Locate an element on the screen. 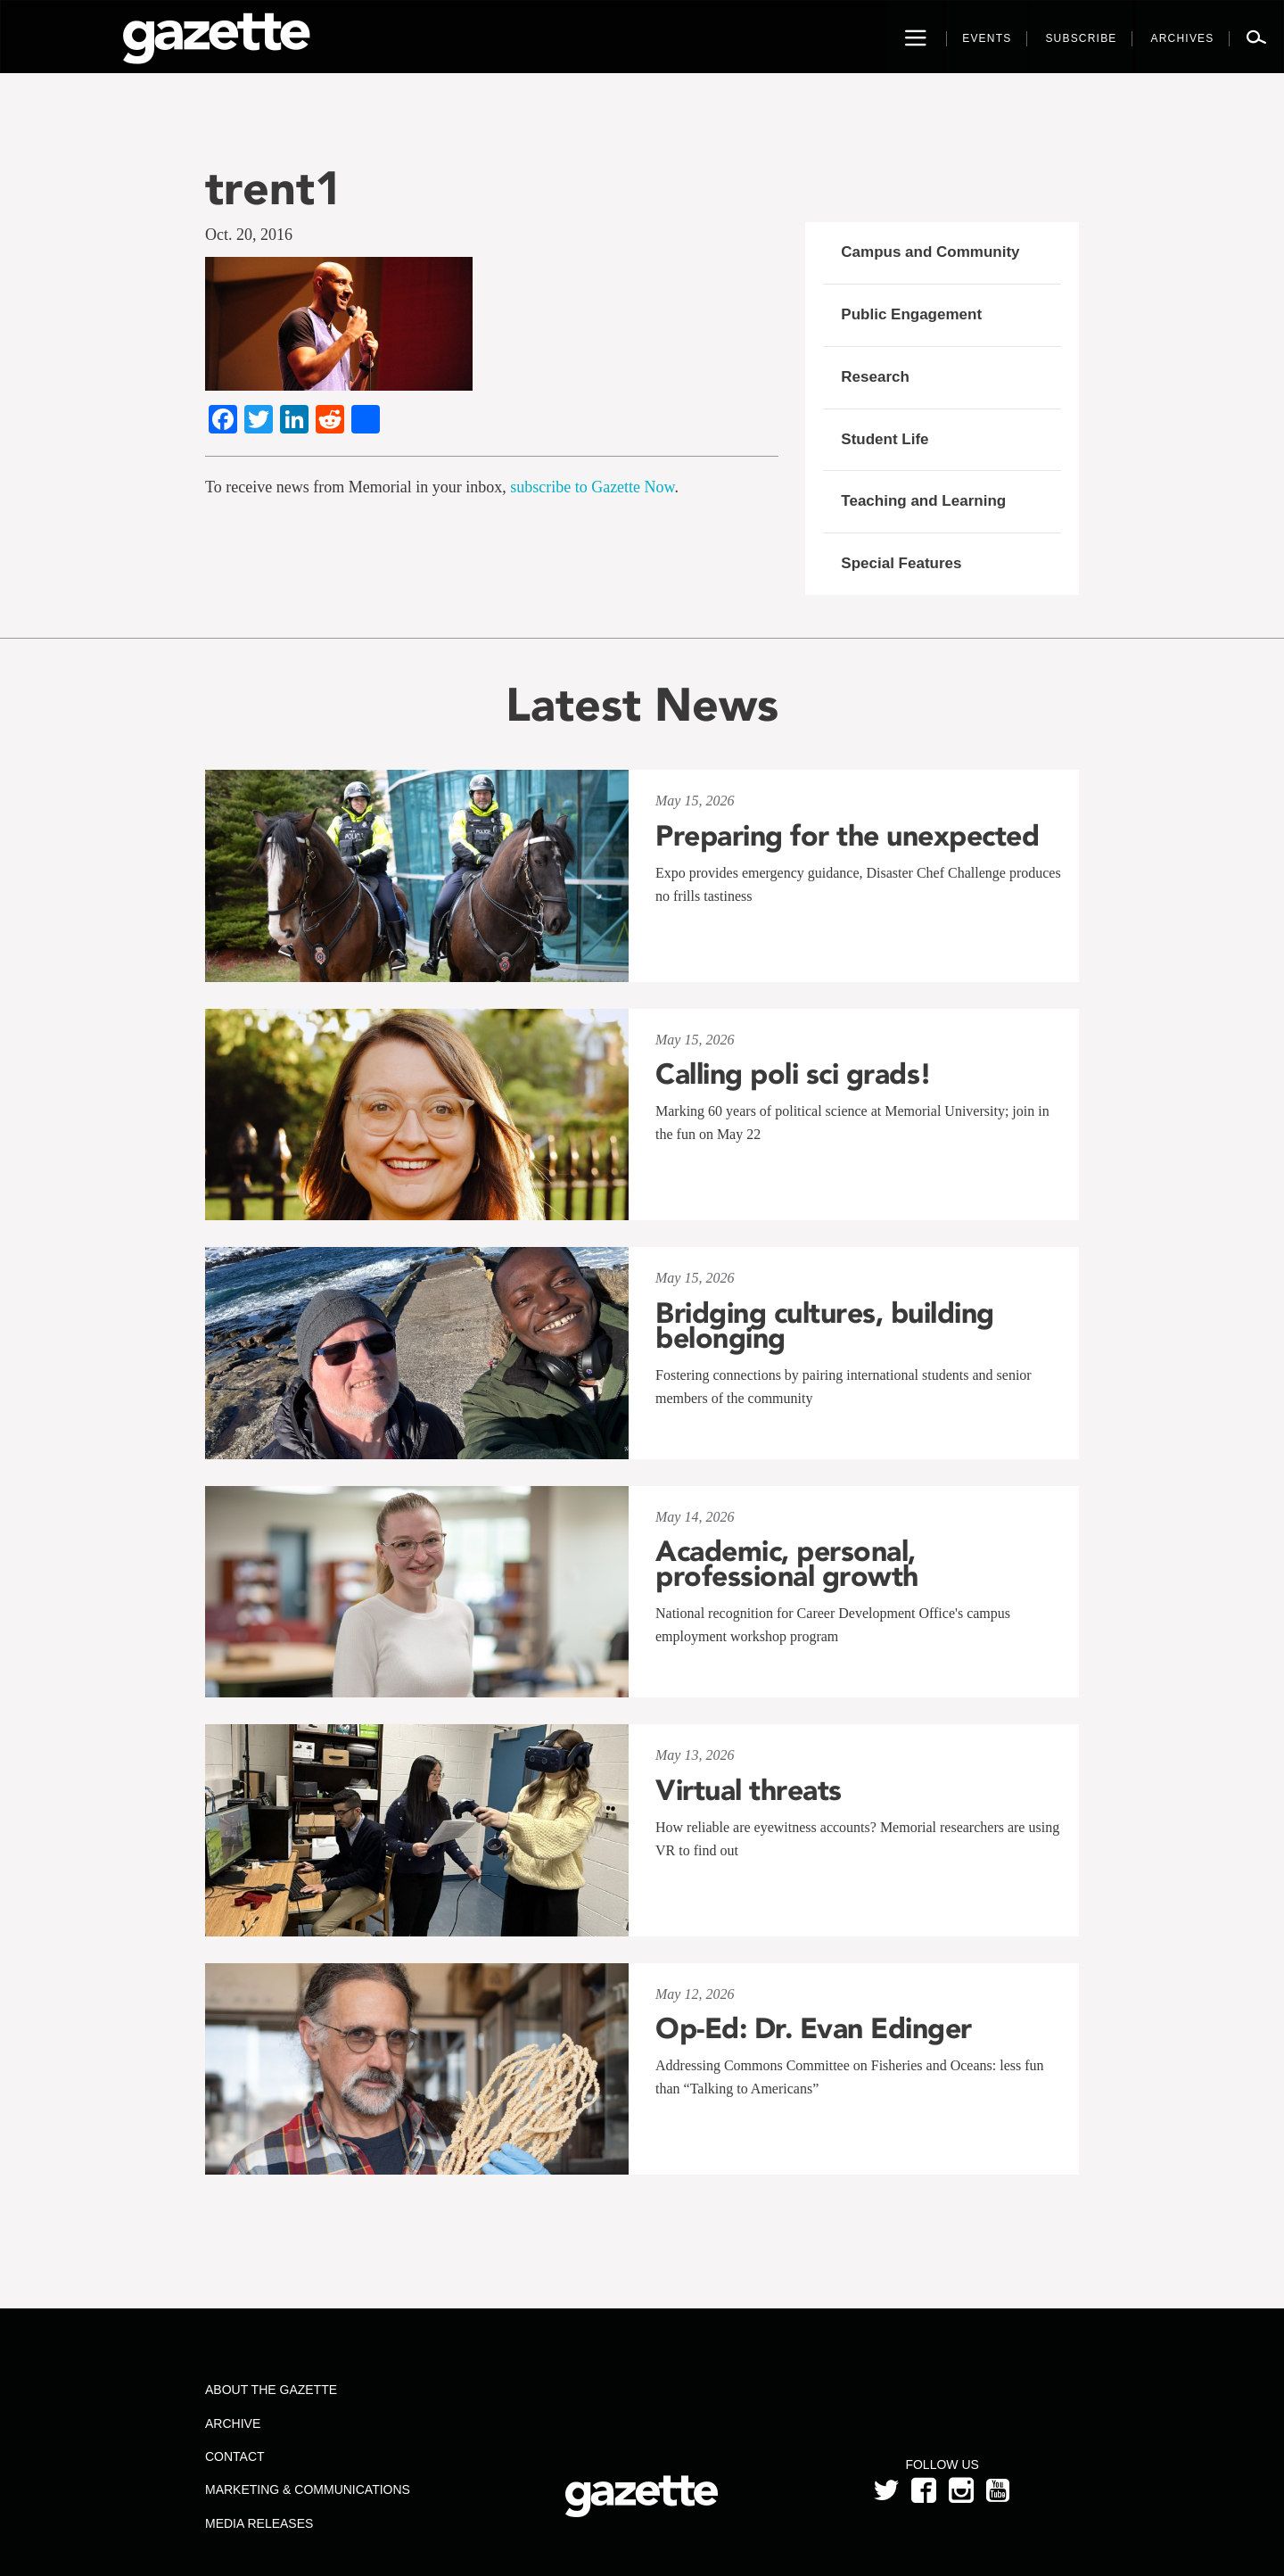 Image resolution: width=1284 pixels, height=2576 pixels. Campus and Community is located at coordinates (930, 252).